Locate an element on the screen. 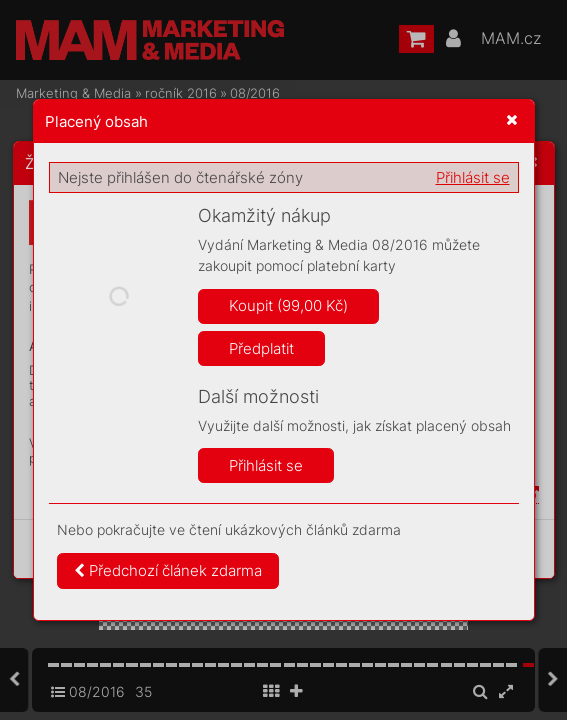  Koupit (99,00 Kč) is located at coordinates (288, 305).